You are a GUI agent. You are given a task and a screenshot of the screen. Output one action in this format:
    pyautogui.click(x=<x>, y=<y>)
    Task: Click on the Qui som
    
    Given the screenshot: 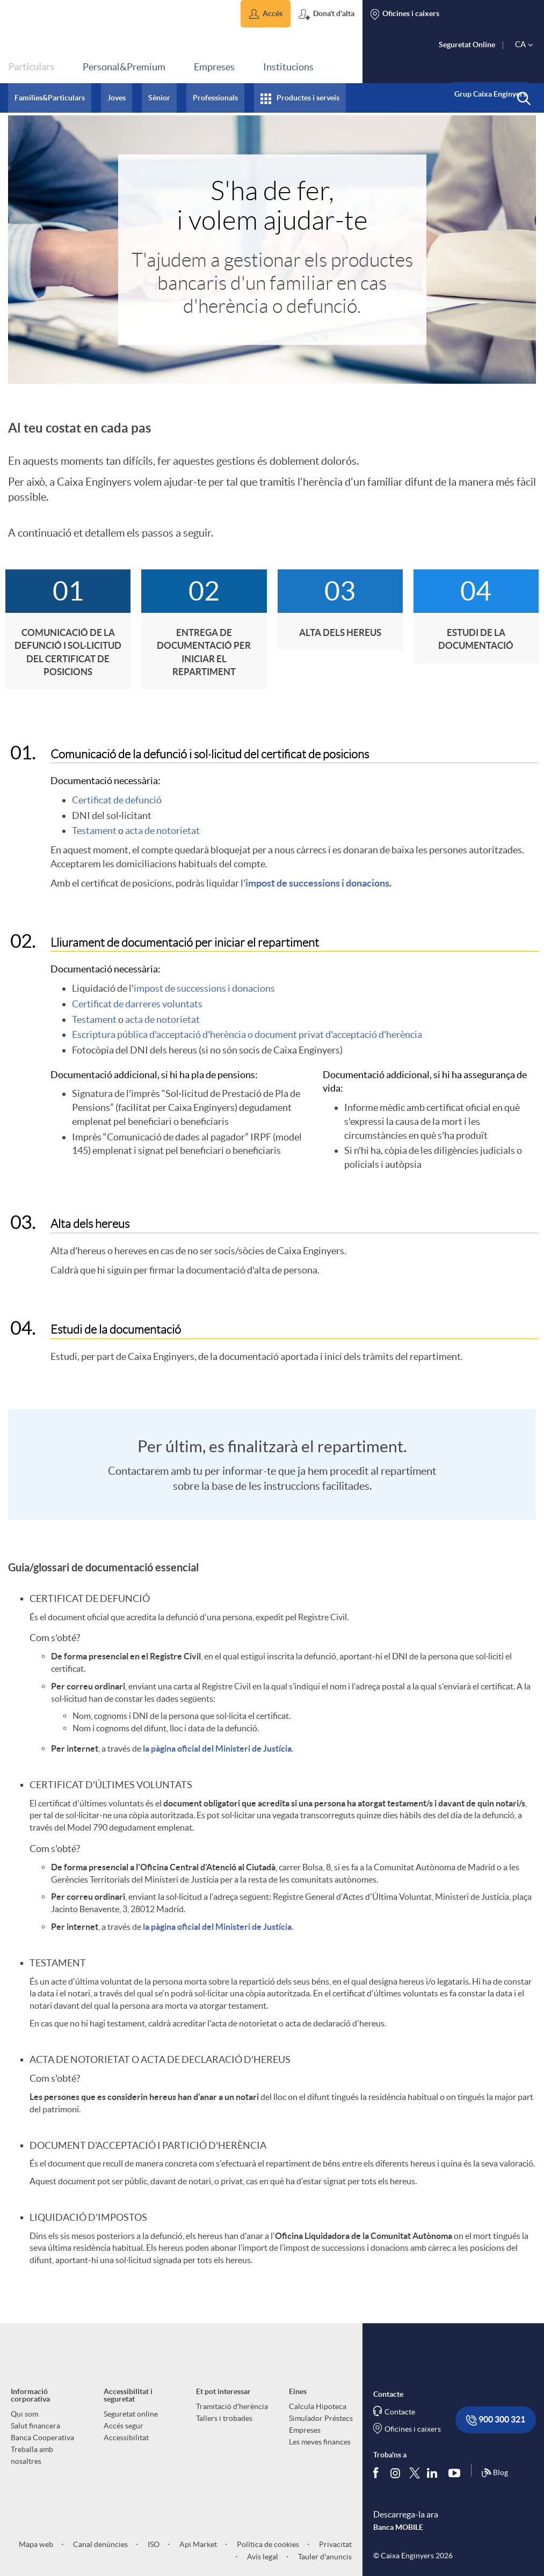 What is the action you would take?
    pyautogui.click(x=24, y=2414)
    